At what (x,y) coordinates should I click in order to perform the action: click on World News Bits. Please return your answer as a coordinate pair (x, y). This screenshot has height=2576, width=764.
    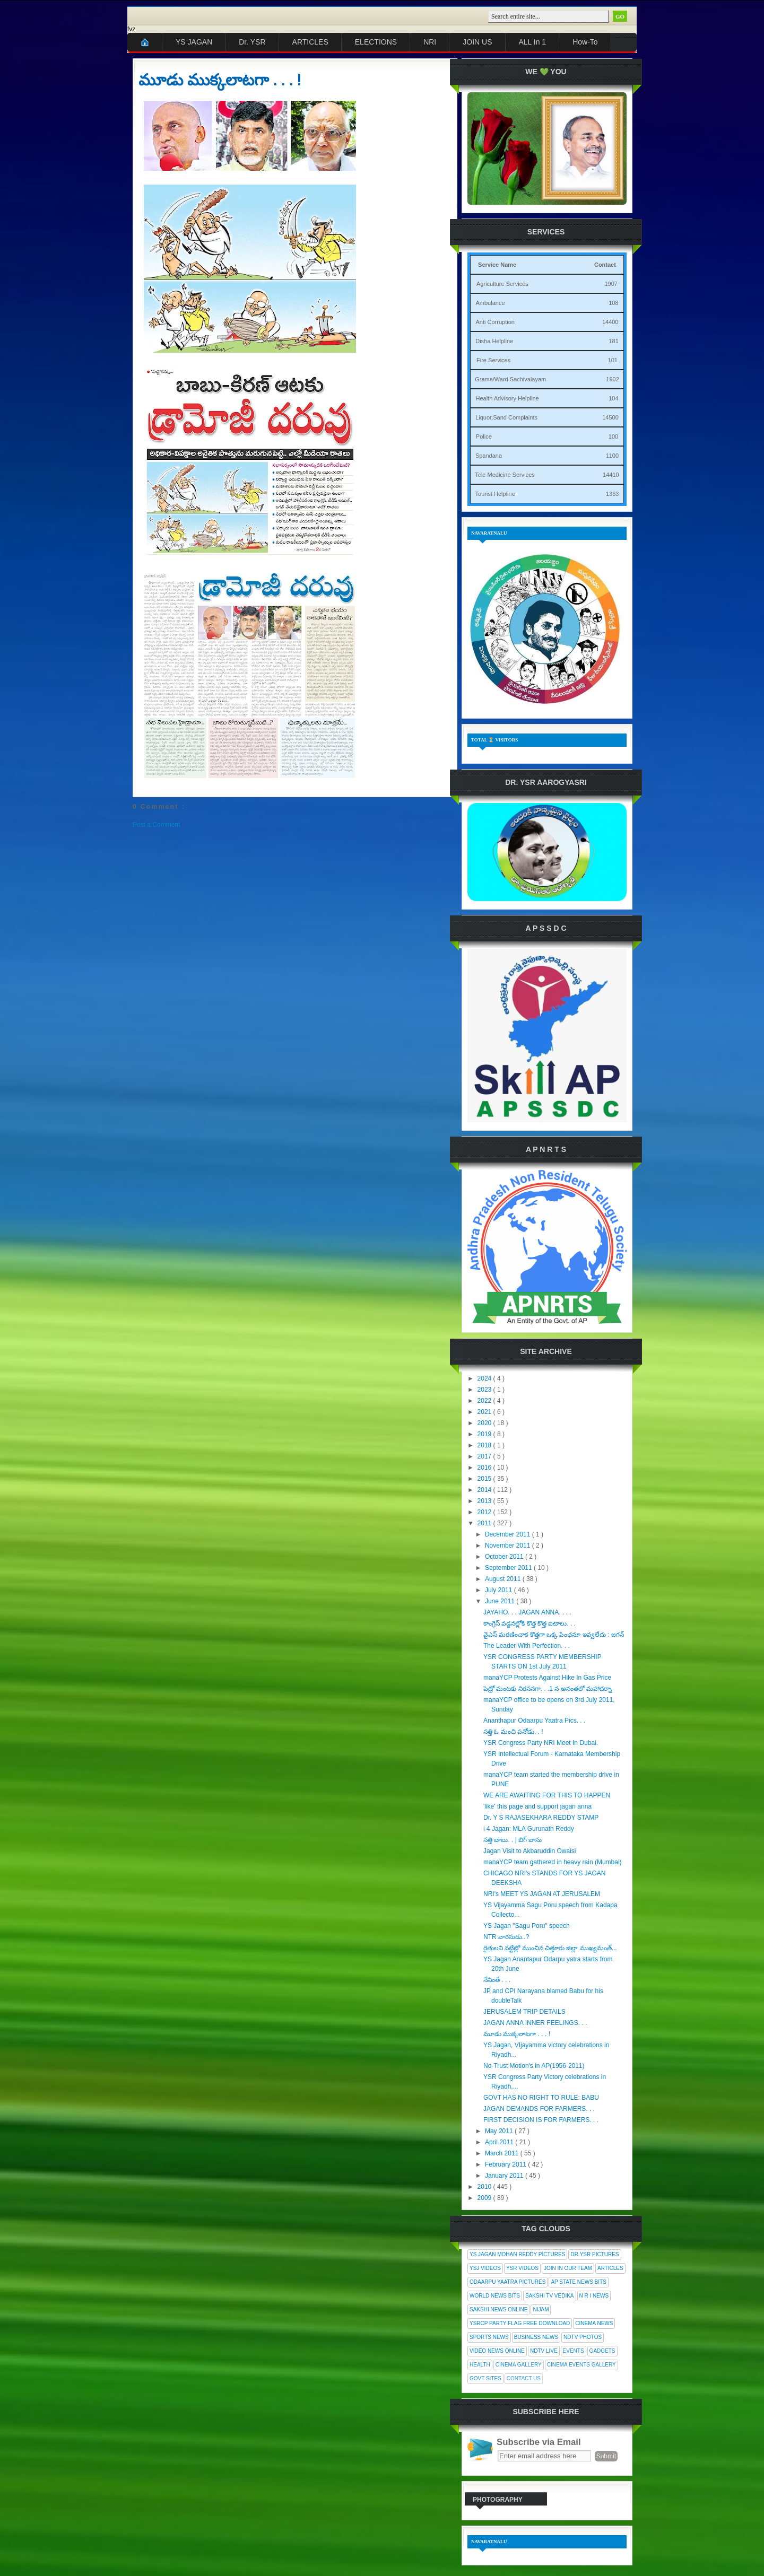
    Looking at the image, I should click on (495, 2296).